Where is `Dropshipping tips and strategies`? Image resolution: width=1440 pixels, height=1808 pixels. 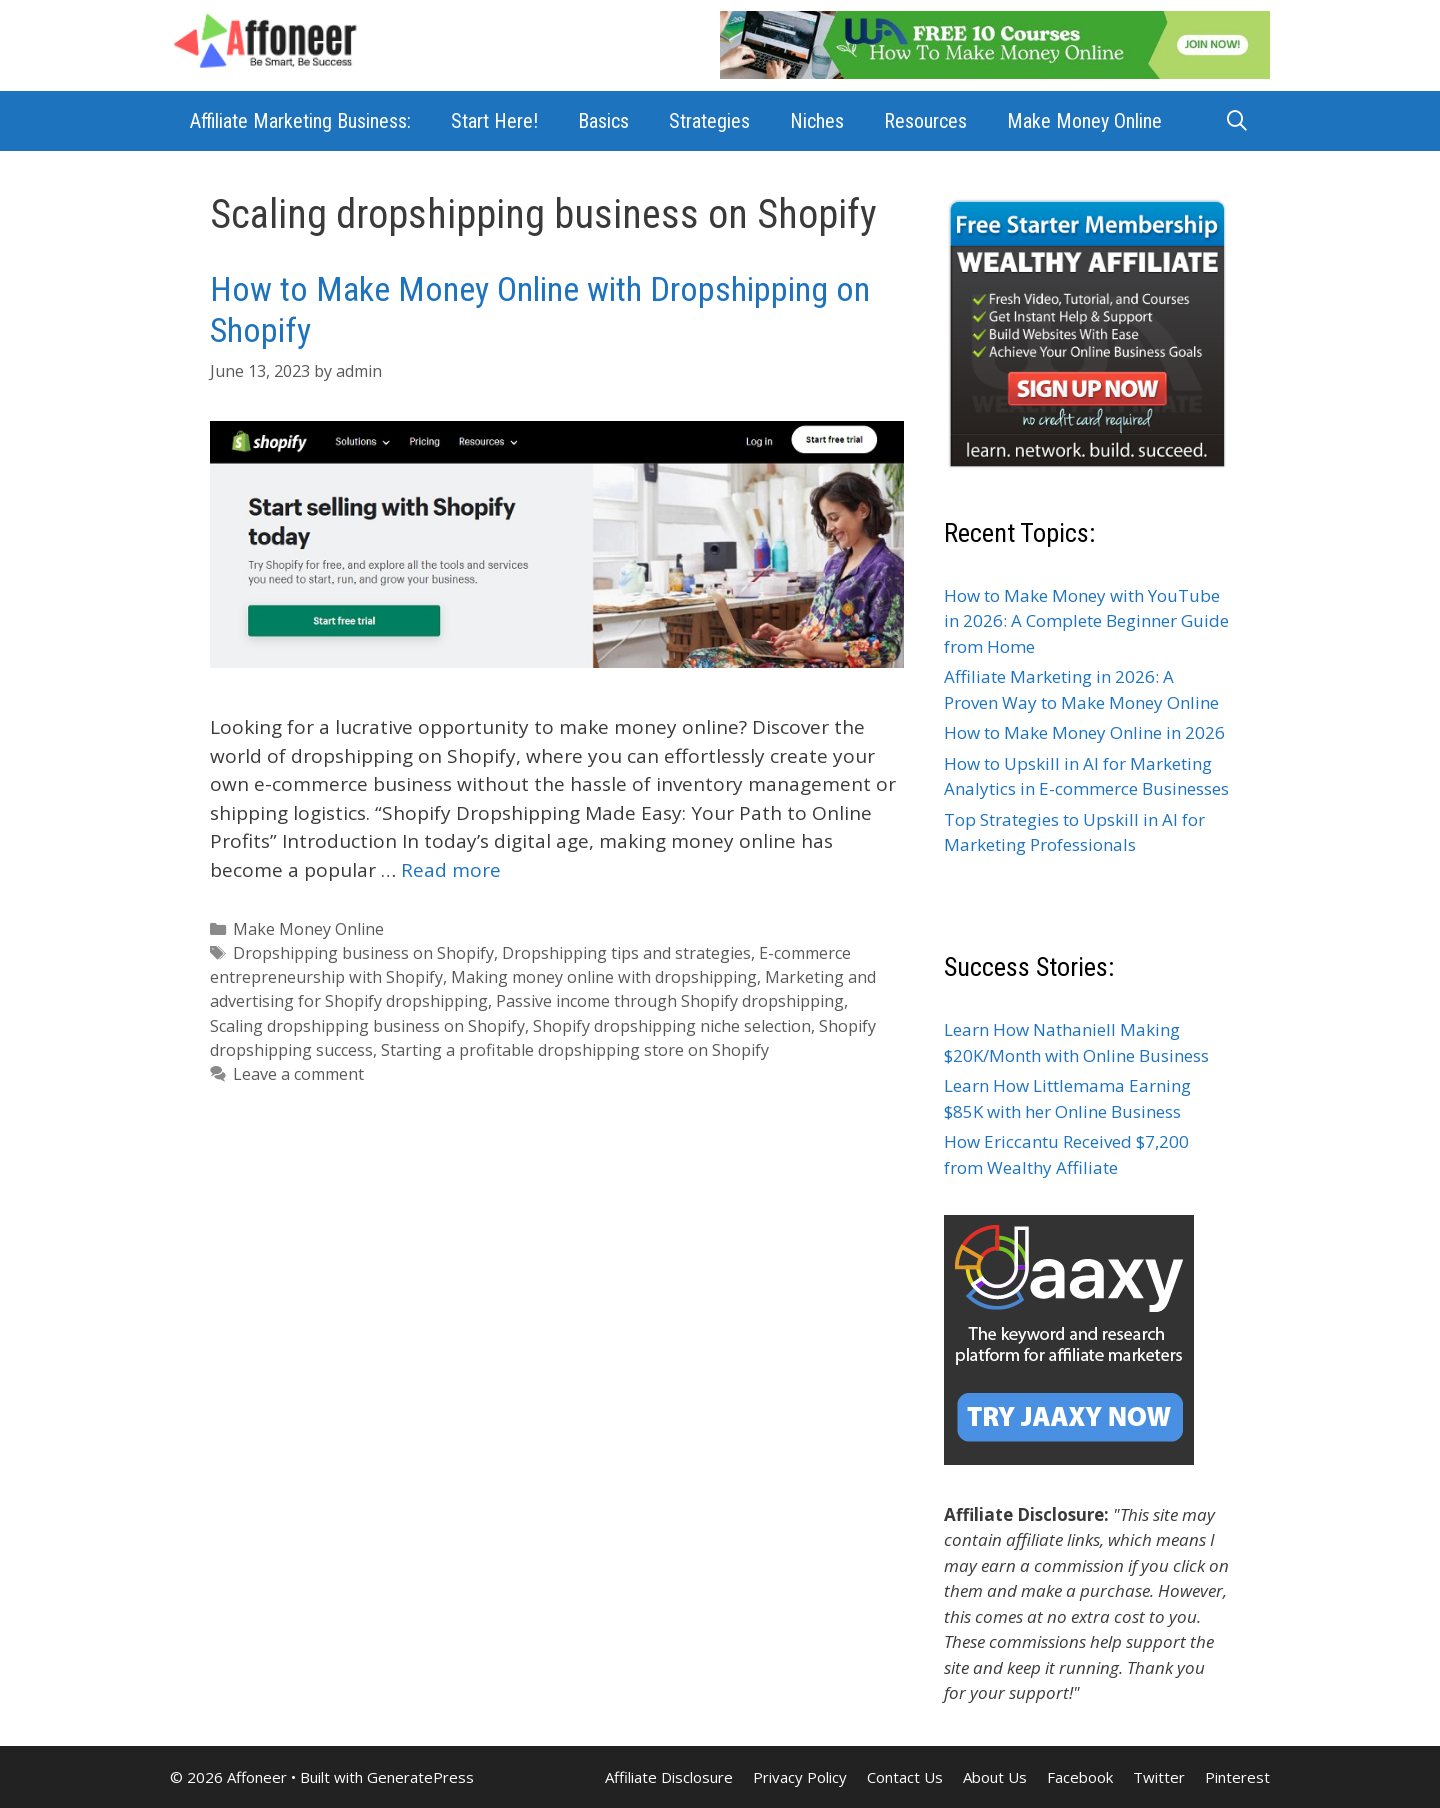 Dropshipping tips and strategies is located at coordinates (626, 953).